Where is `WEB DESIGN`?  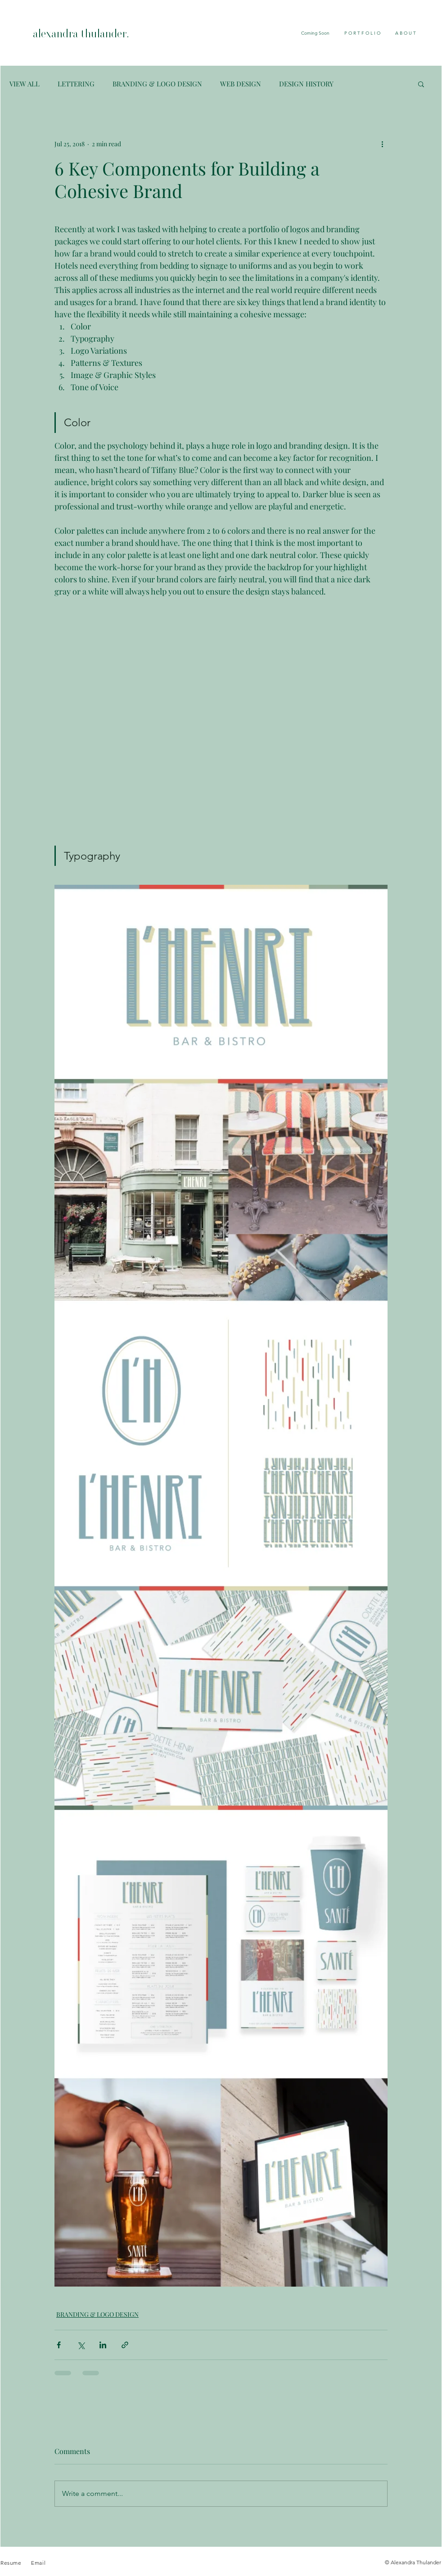 WEB DESIGN is located at coordinates (240, 84).